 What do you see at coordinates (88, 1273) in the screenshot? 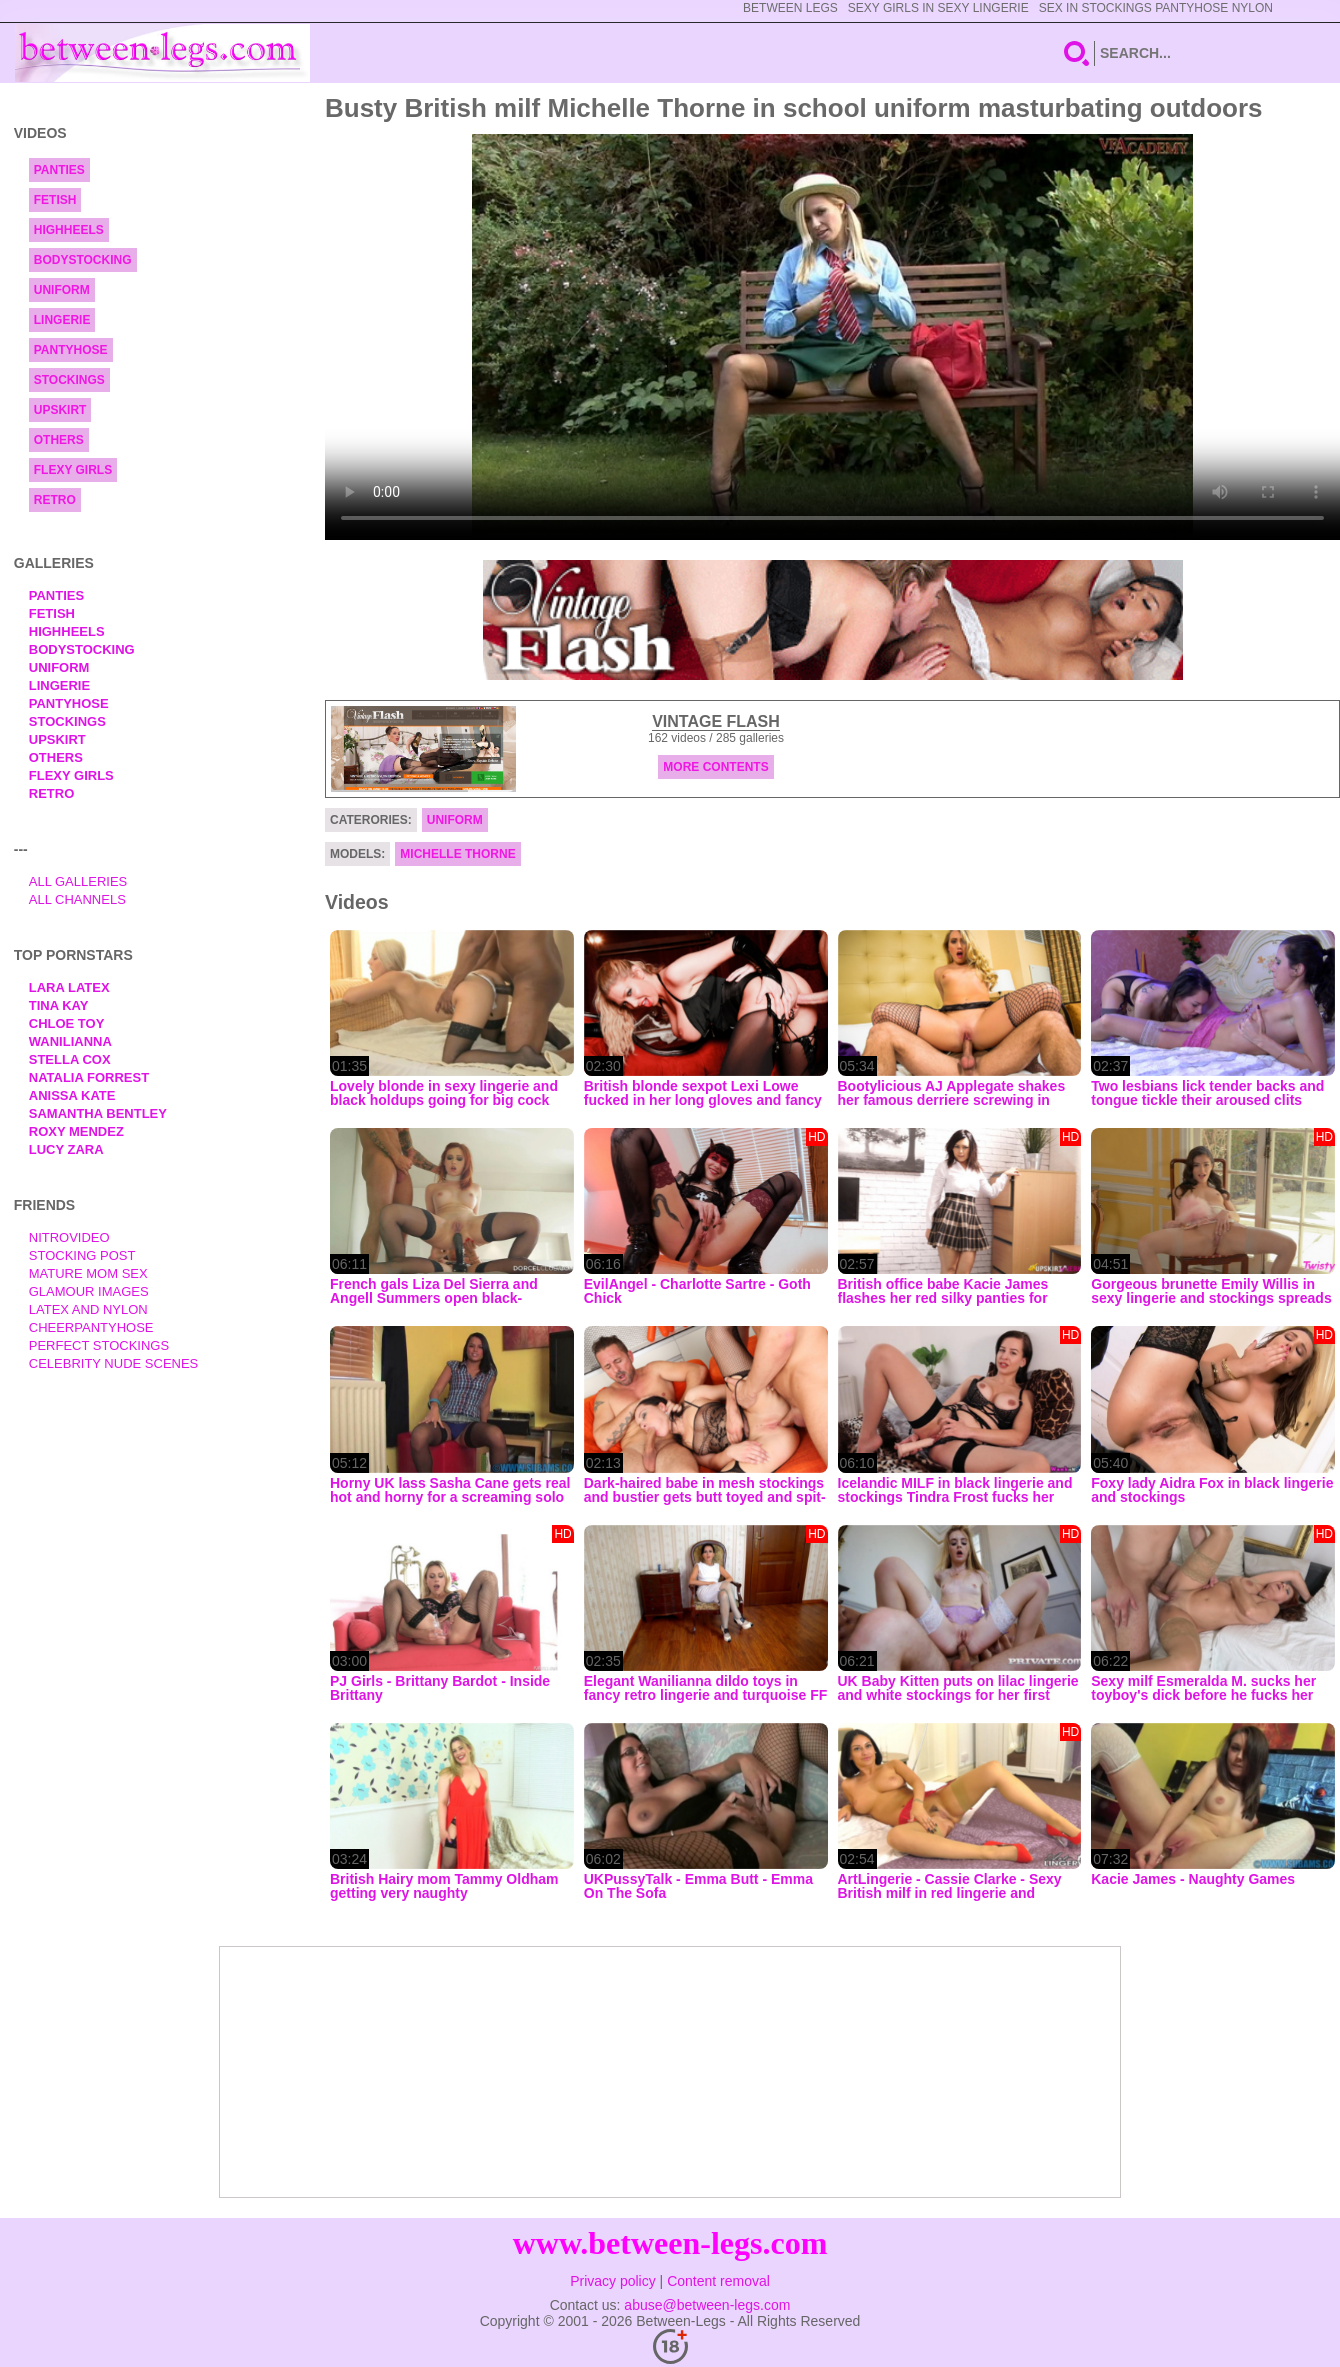
I see `Mature Mom Sex` at bounding box center [88, 1273].